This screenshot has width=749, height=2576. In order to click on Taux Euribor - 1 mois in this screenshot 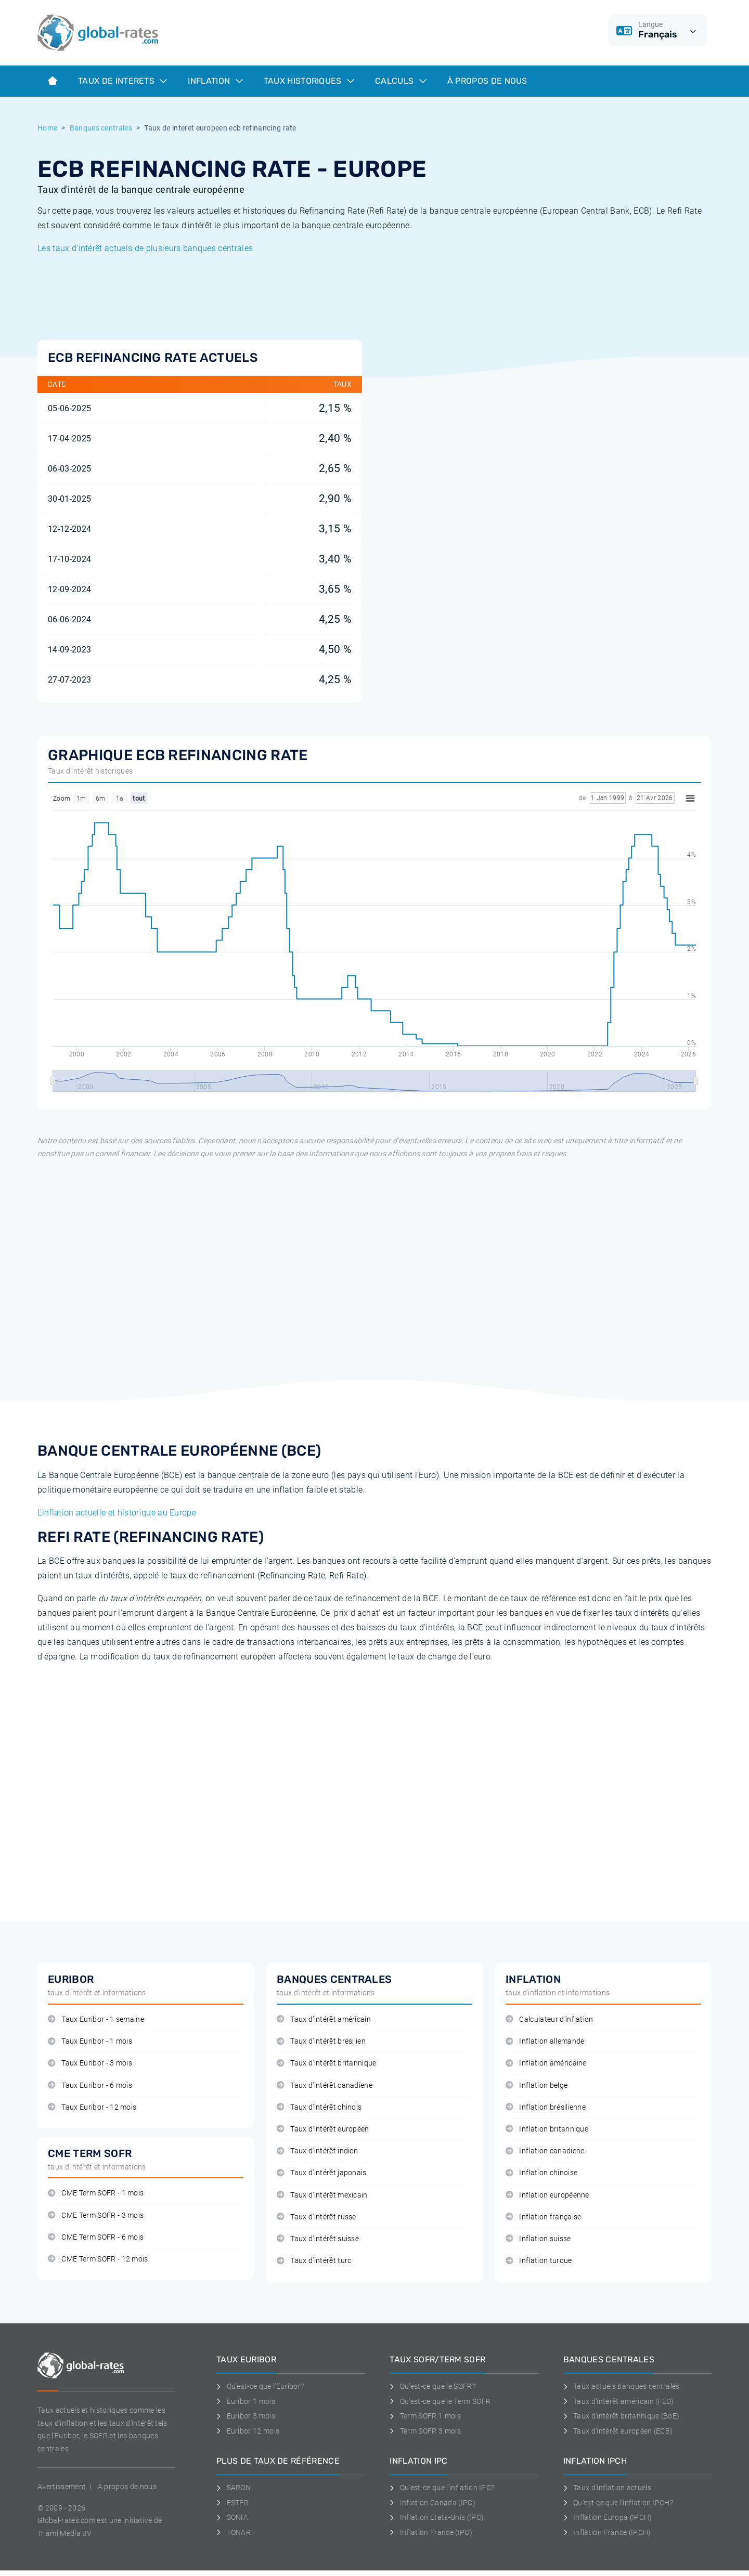, I will do `click(90, 2041)`.